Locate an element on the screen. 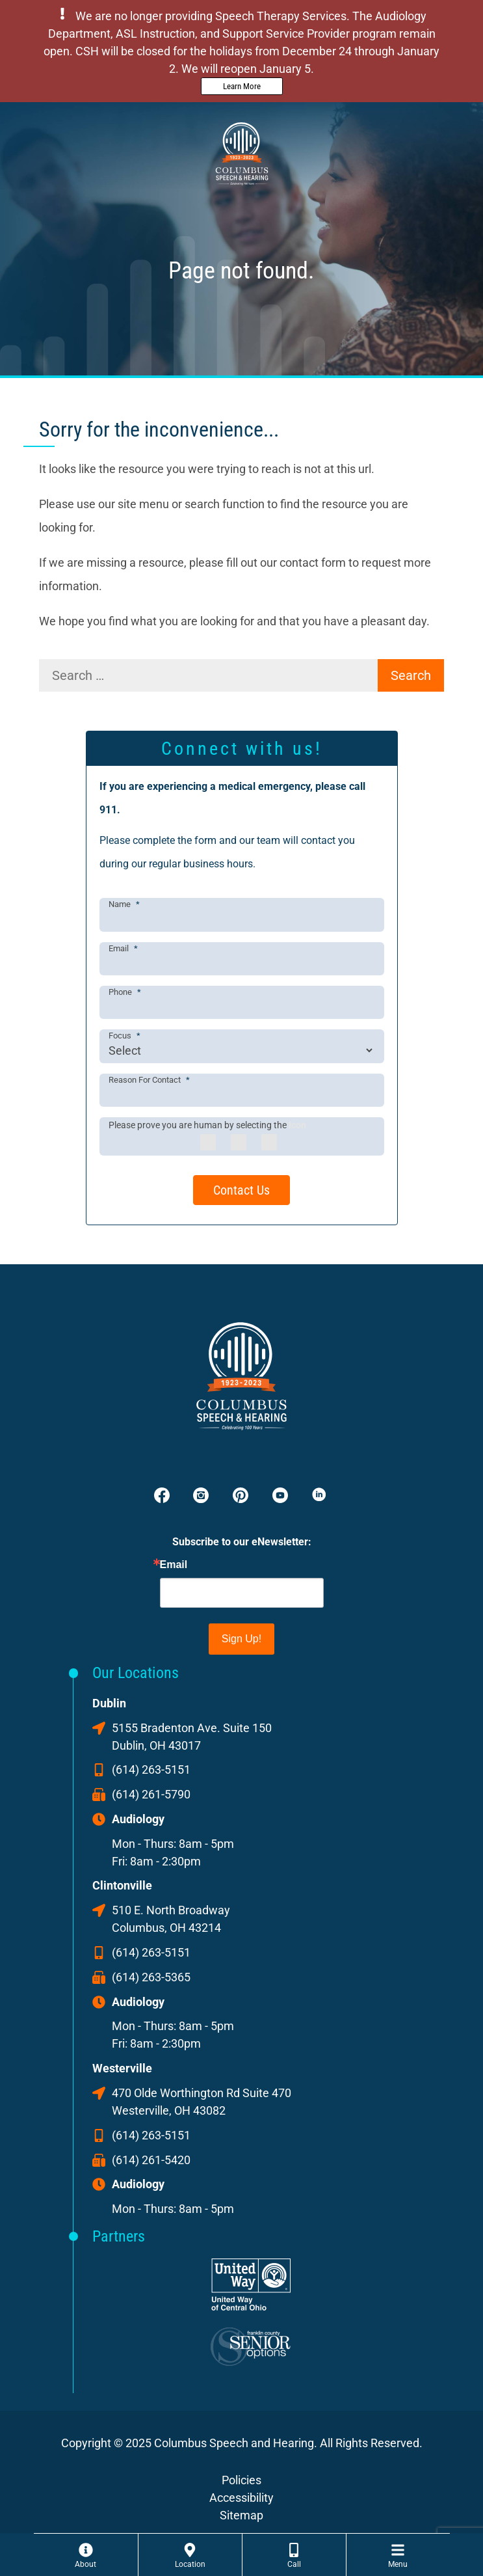 This screenshot has width=483, height=2576. Name is located at coordinates (124, 904).